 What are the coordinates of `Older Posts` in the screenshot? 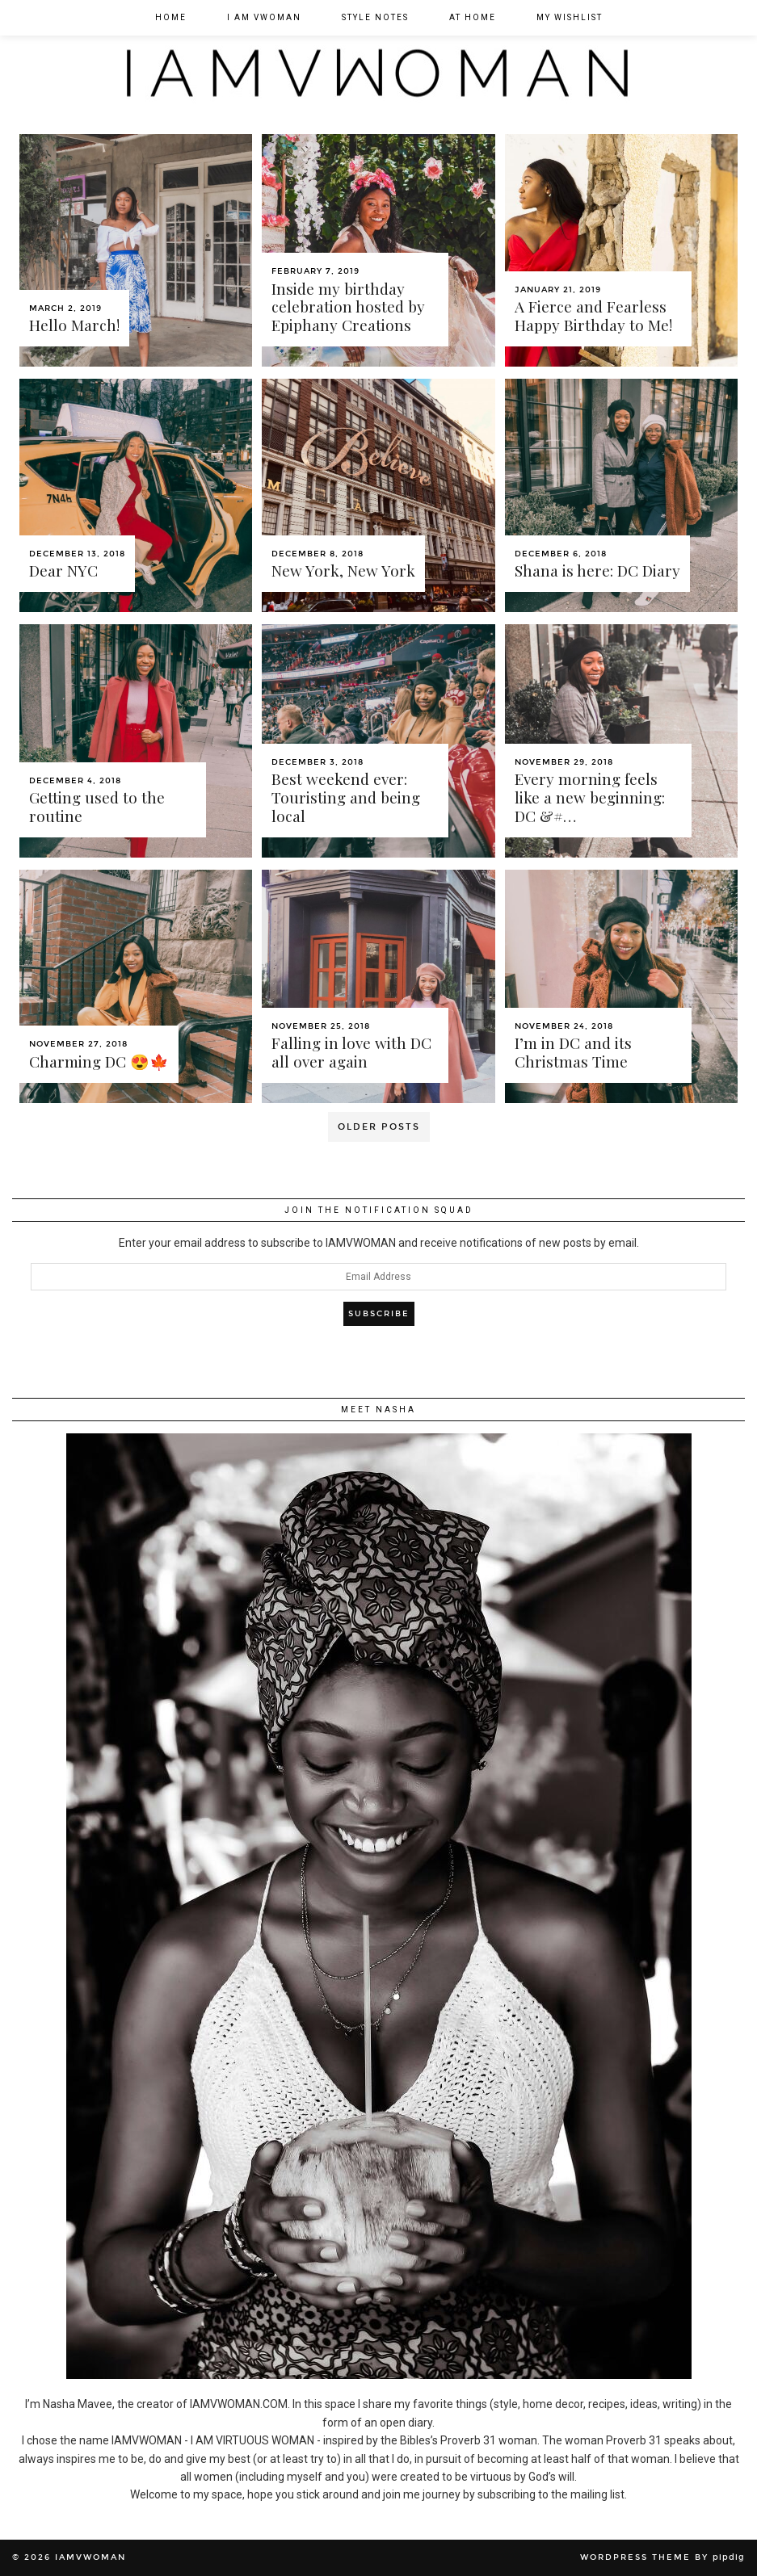 It's located at (379, 1127).